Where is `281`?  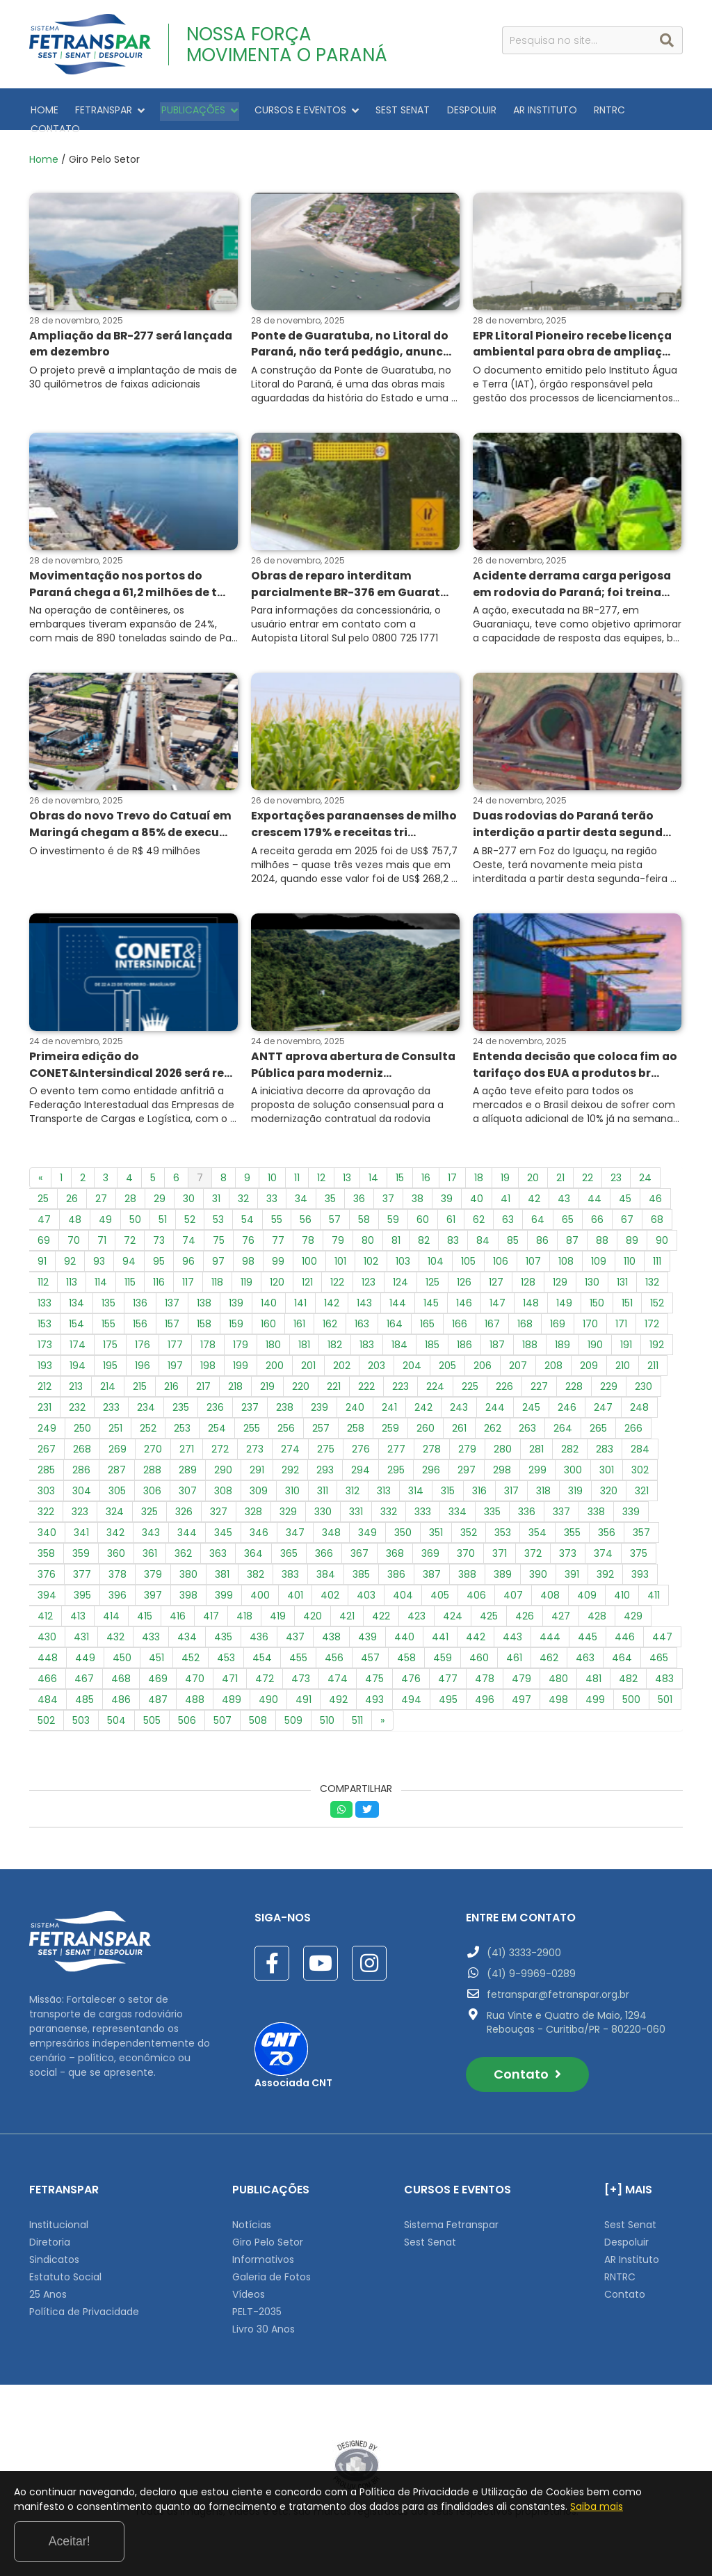 281 is located at coordinates (536, 1444).